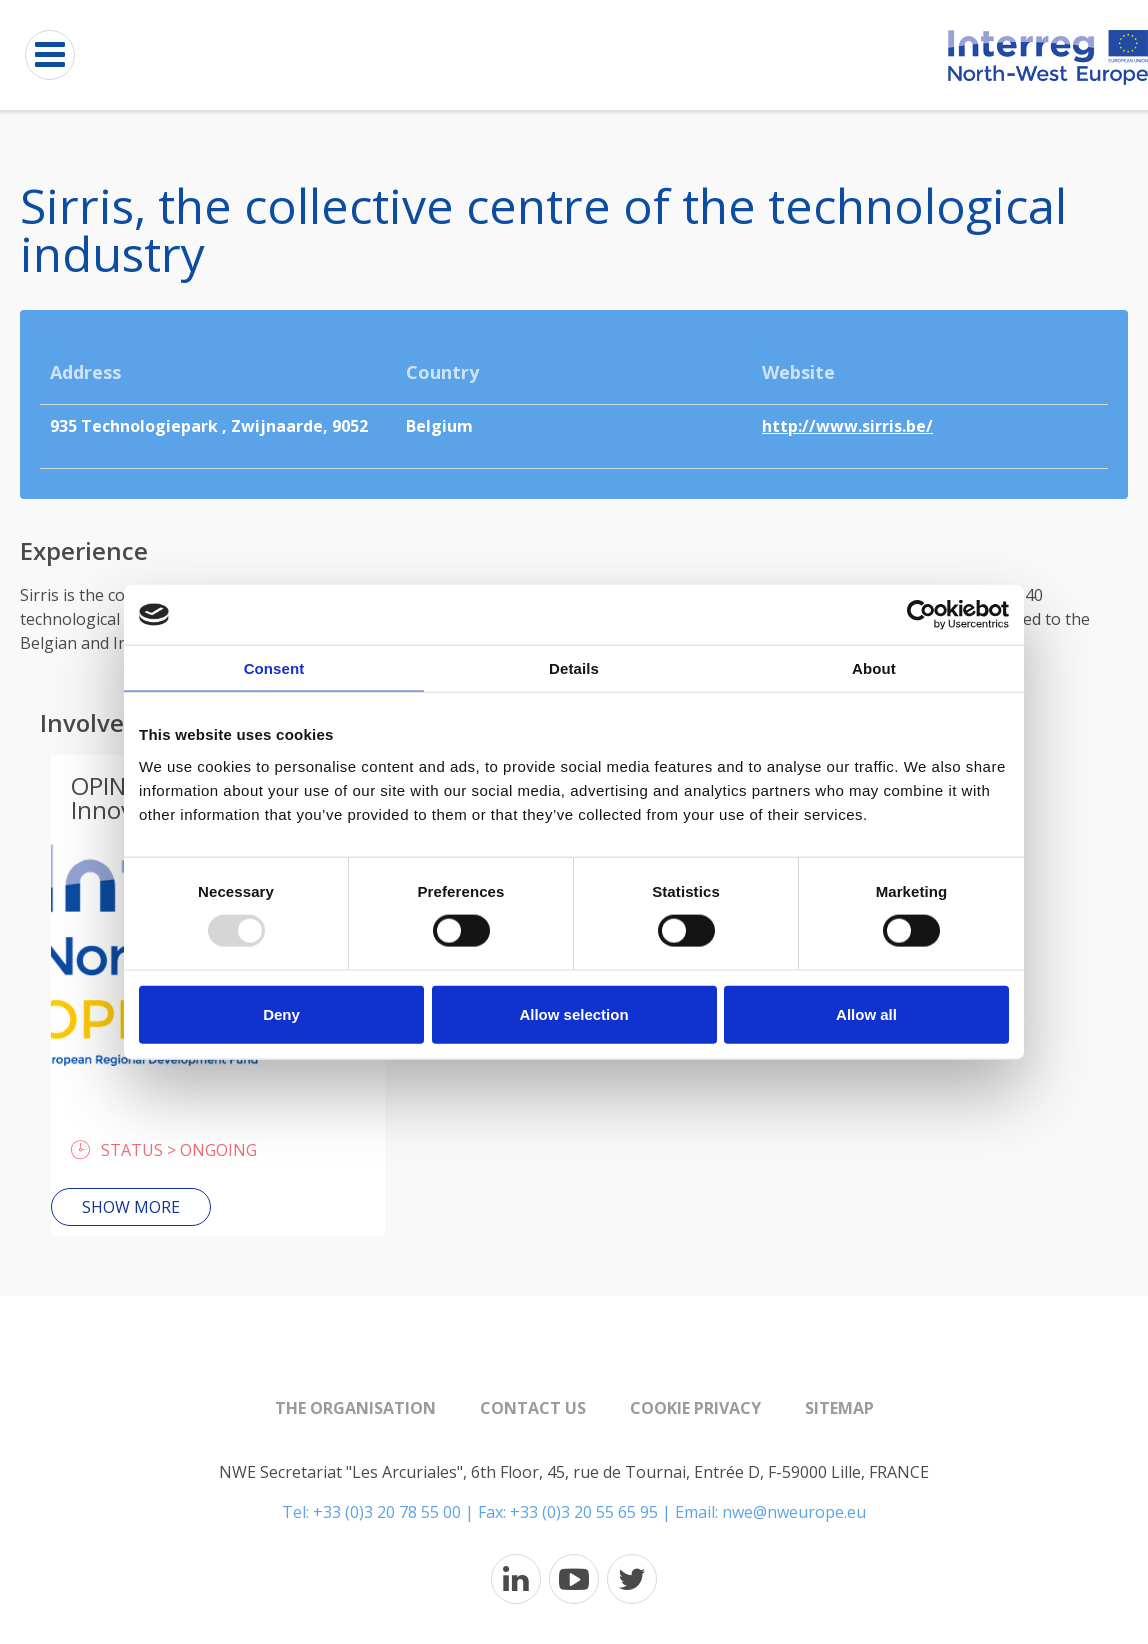 The image size is (1148, 1644). Describe the element at coordinates (281, 1013) in the screenshot. I see `Deny` at that location.